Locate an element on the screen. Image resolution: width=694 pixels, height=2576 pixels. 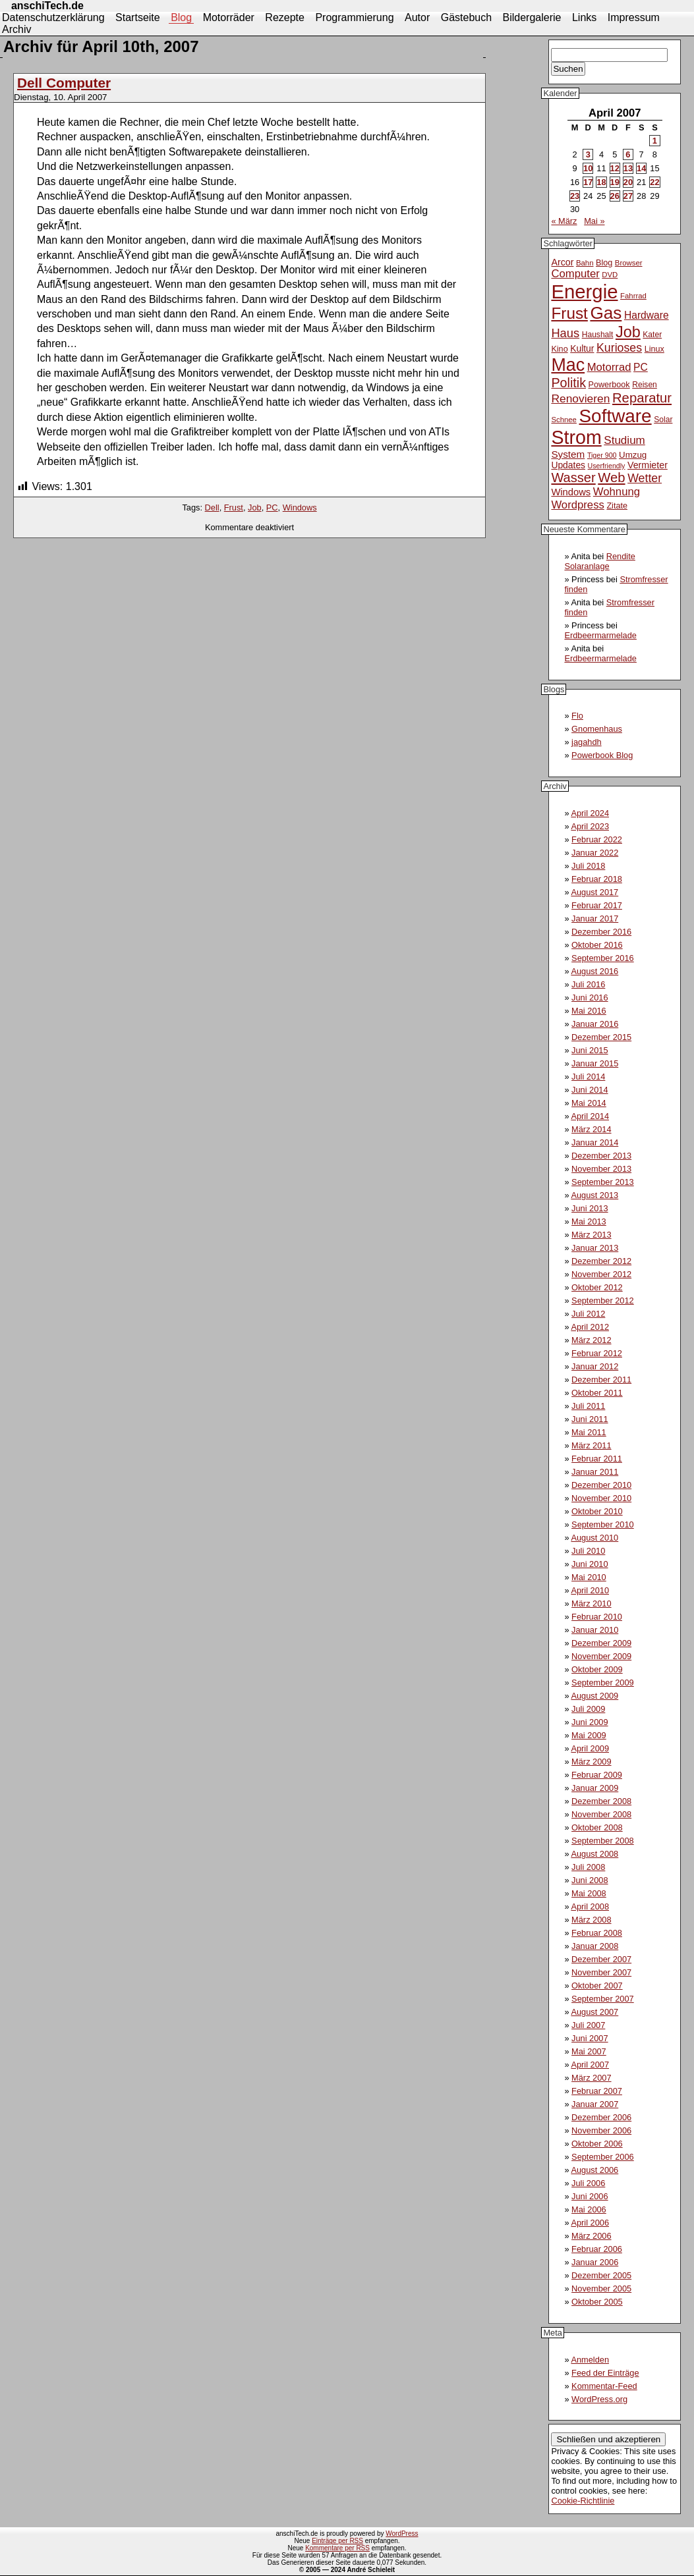
Tiger 900 [Tiger 900 (9 Einträge)] is located at coordinates (602, 455).